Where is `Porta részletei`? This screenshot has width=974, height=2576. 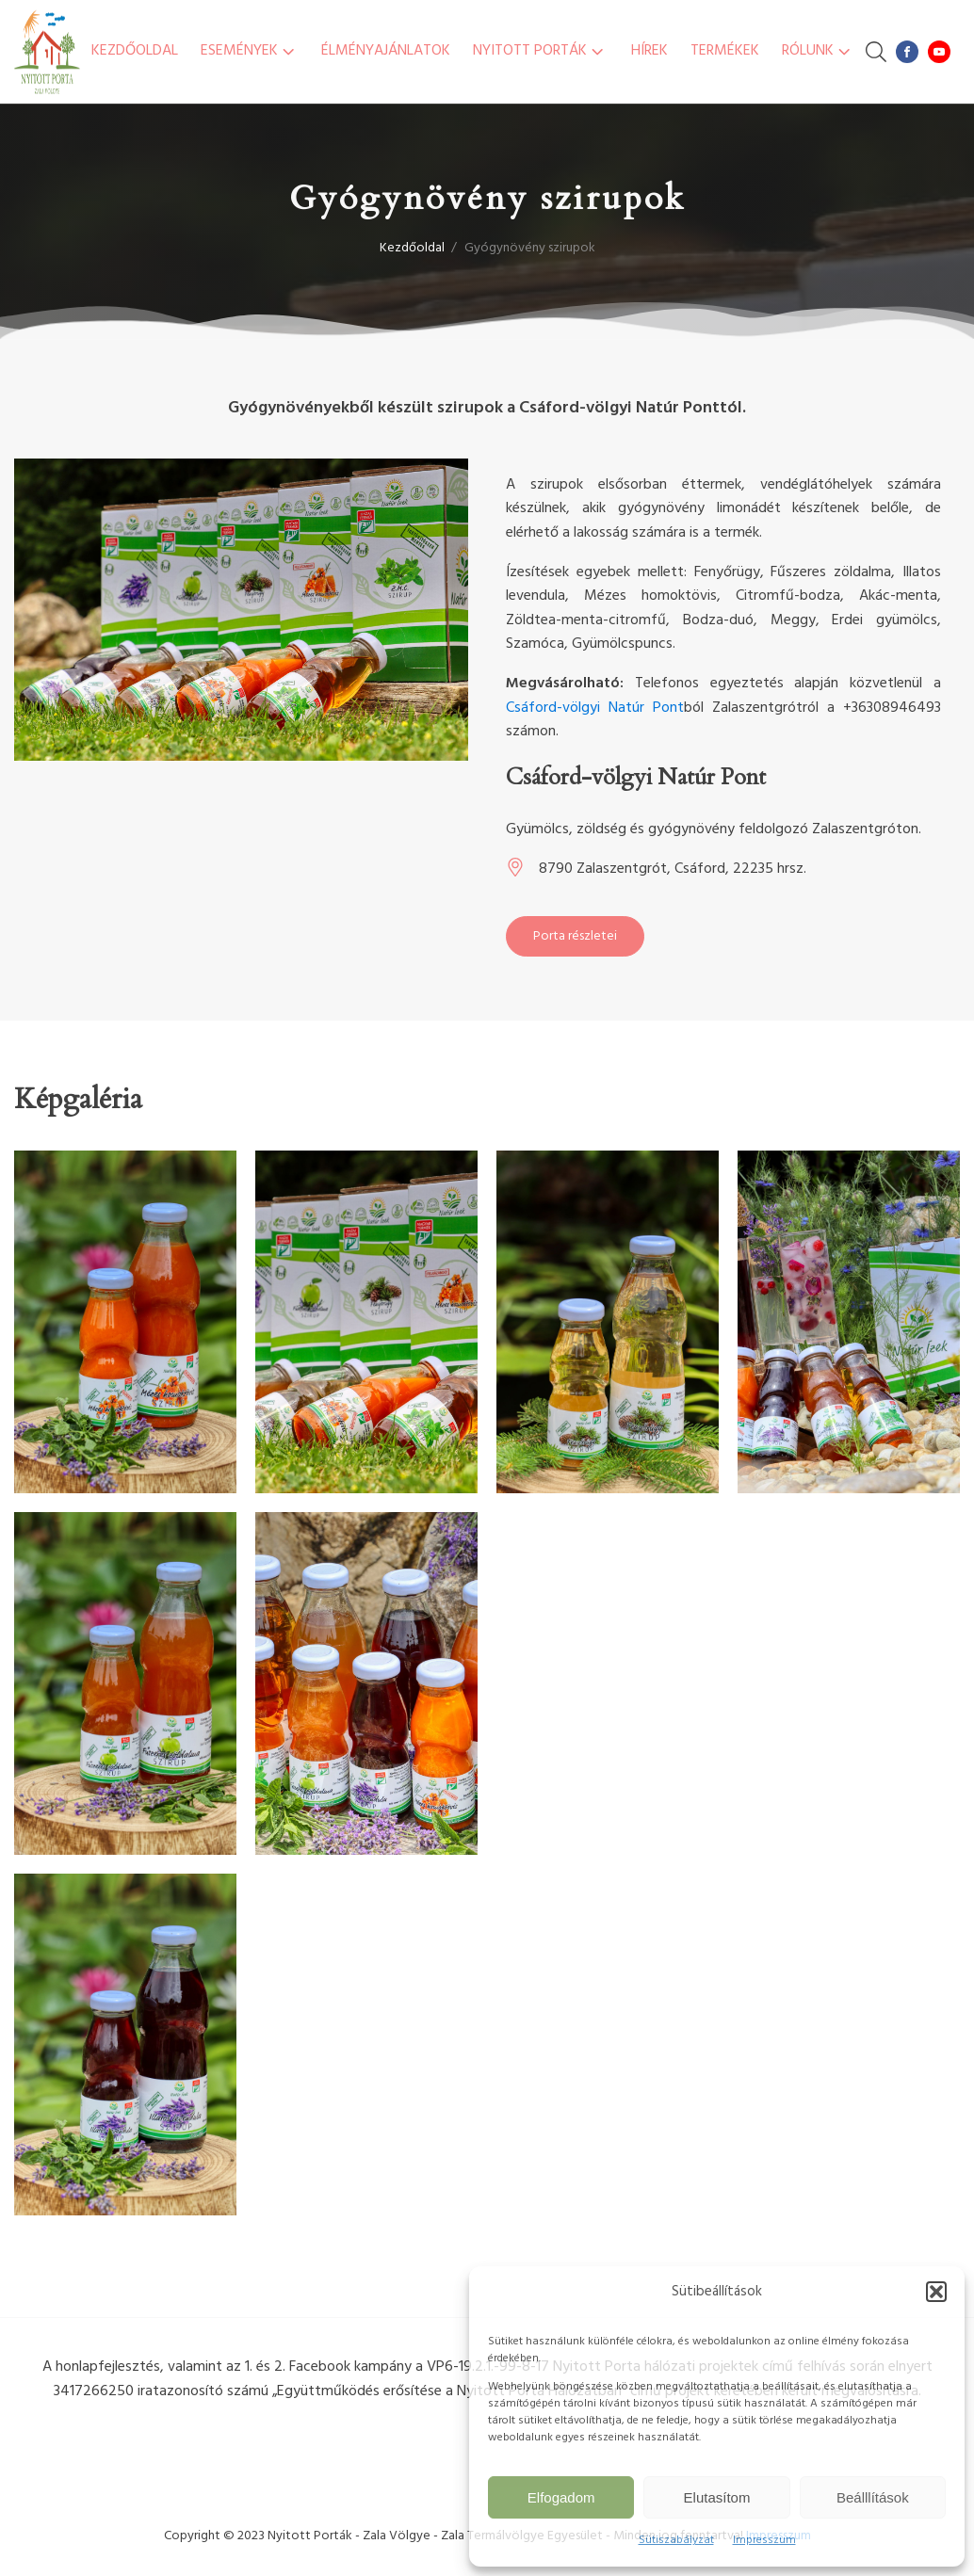 Porta részletei is located at coordinates (575, 936).